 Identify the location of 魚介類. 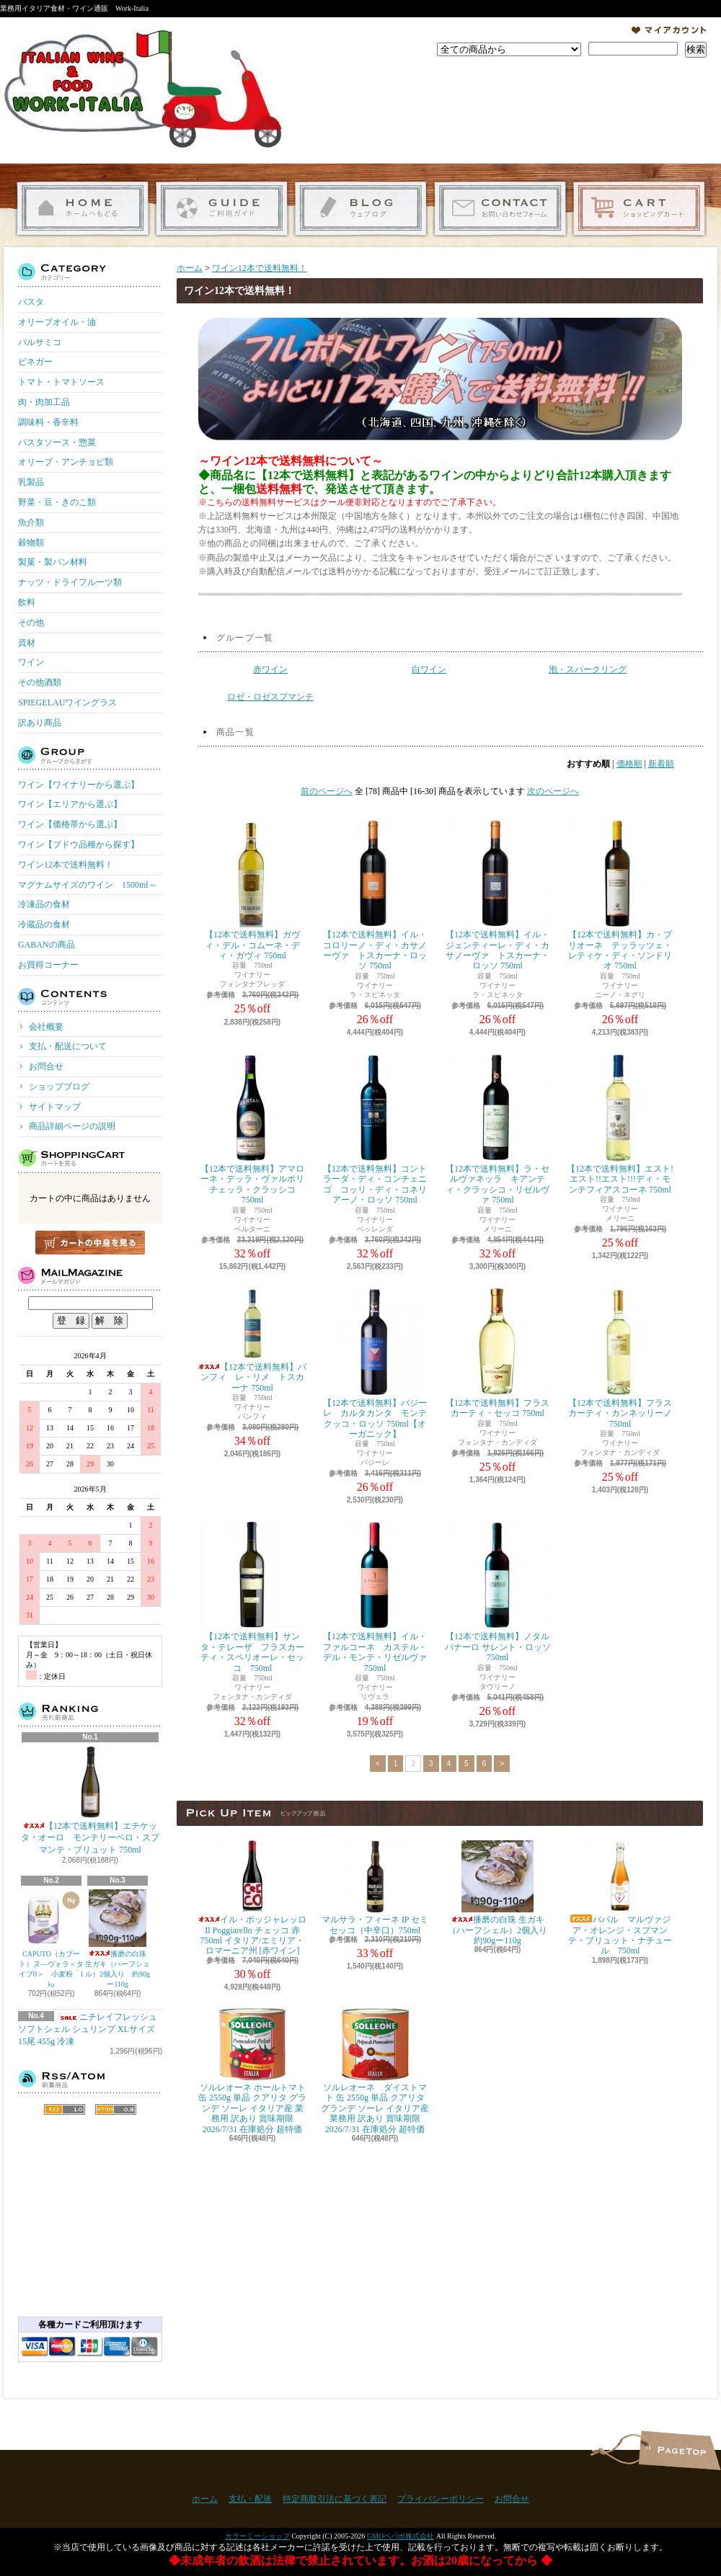
(31, 522).